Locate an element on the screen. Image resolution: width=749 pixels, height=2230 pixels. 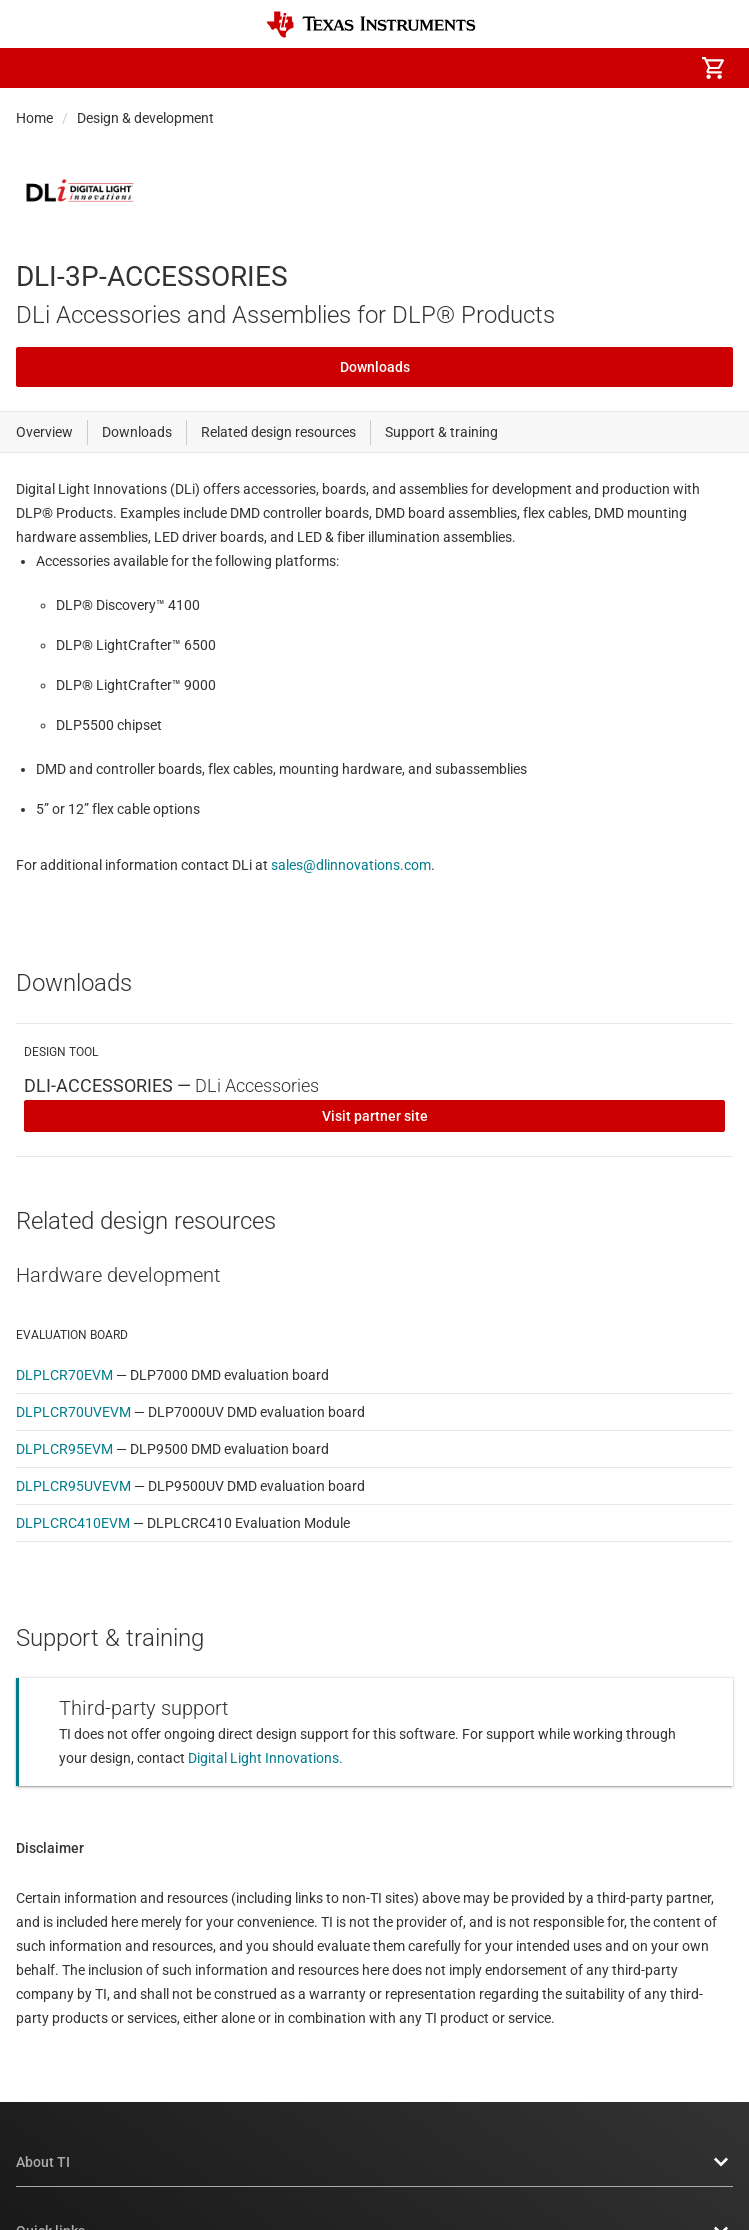
[button] is located at coordinates (36, 68).